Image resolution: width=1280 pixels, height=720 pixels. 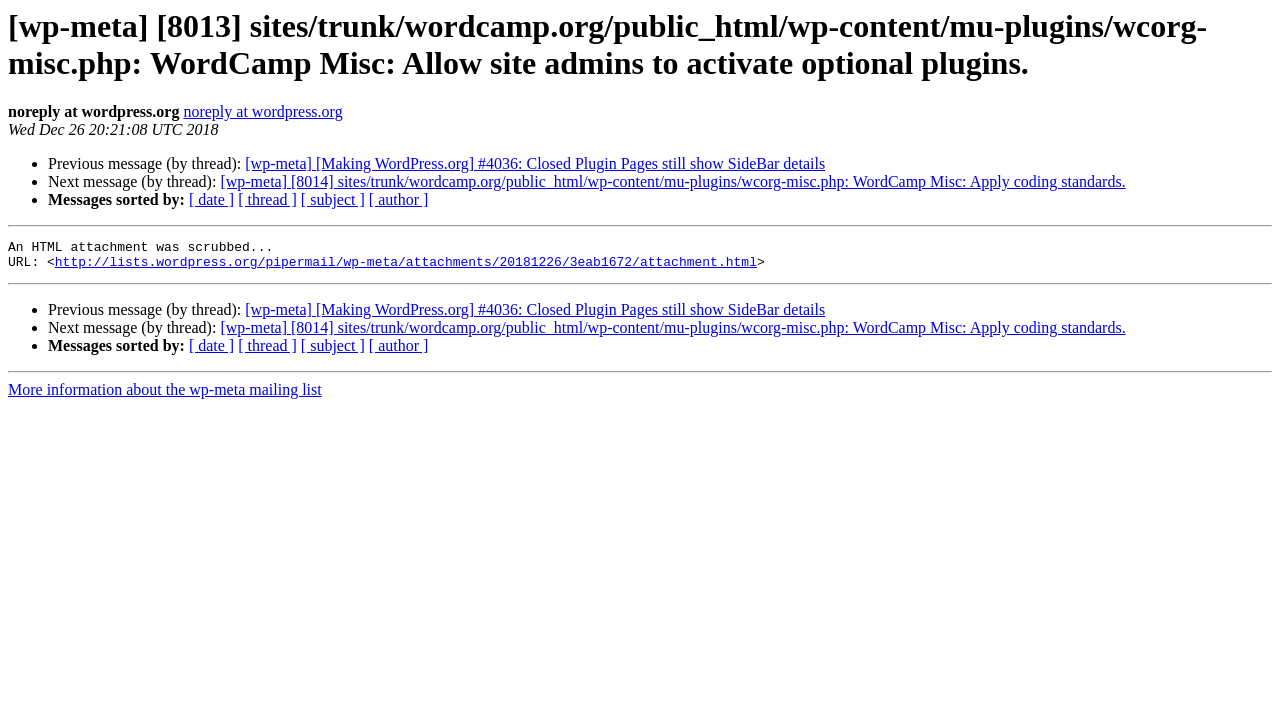 What do you see at coordinates (211, 199) in the screenshot?
I see `[ date ]` at bounding box center [211, 199].